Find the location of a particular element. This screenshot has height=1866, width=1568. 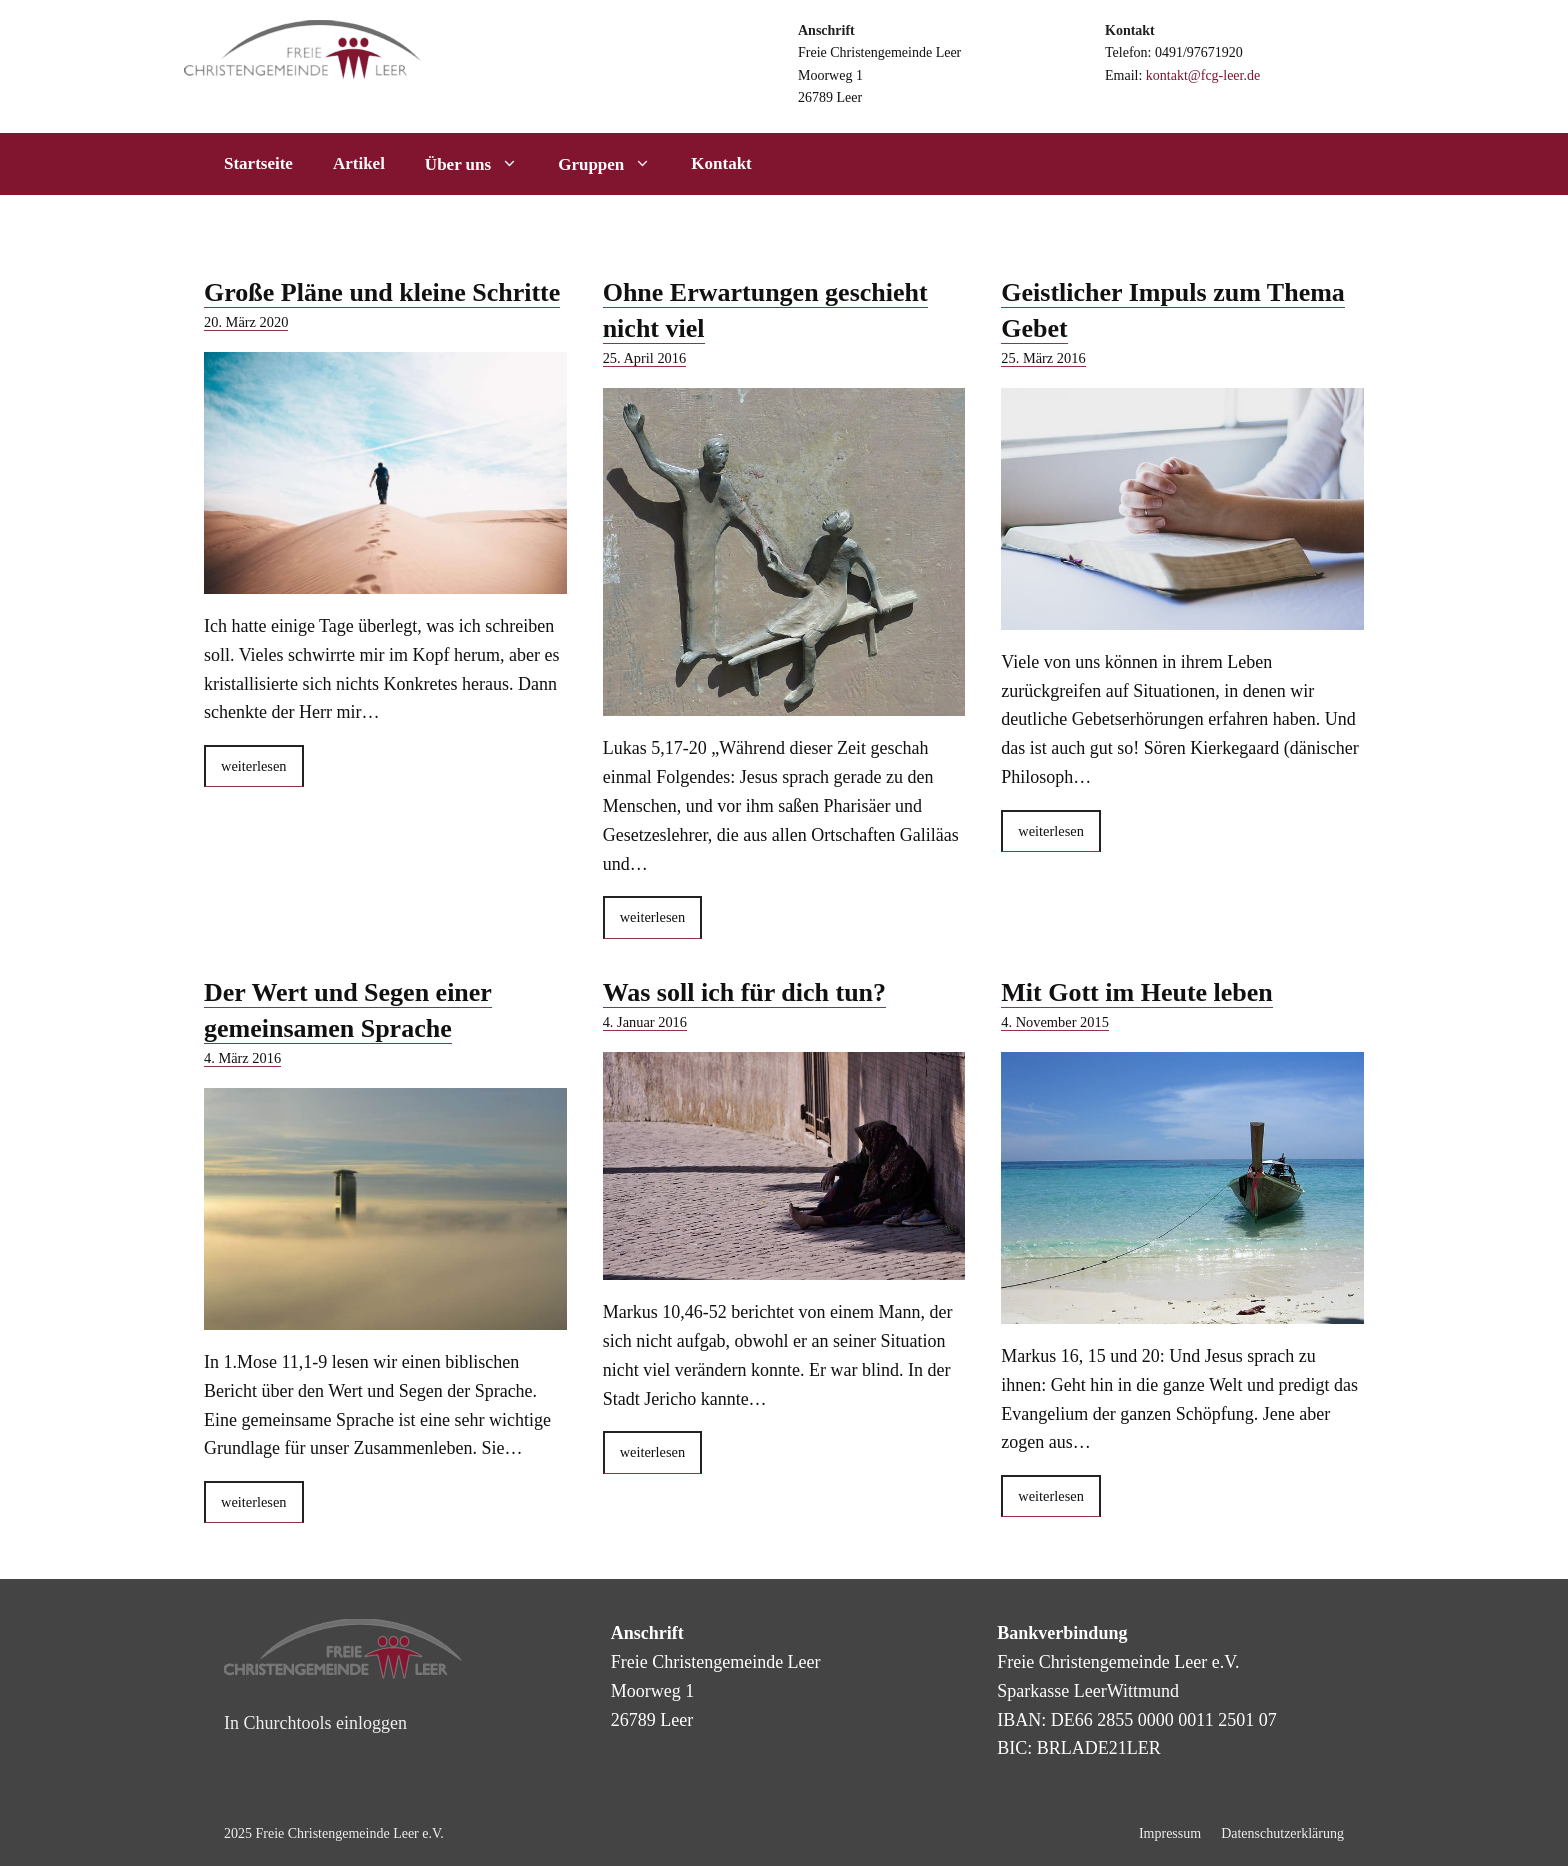

Mit Gott im Heute leben is located at coordinates (1137, 992).